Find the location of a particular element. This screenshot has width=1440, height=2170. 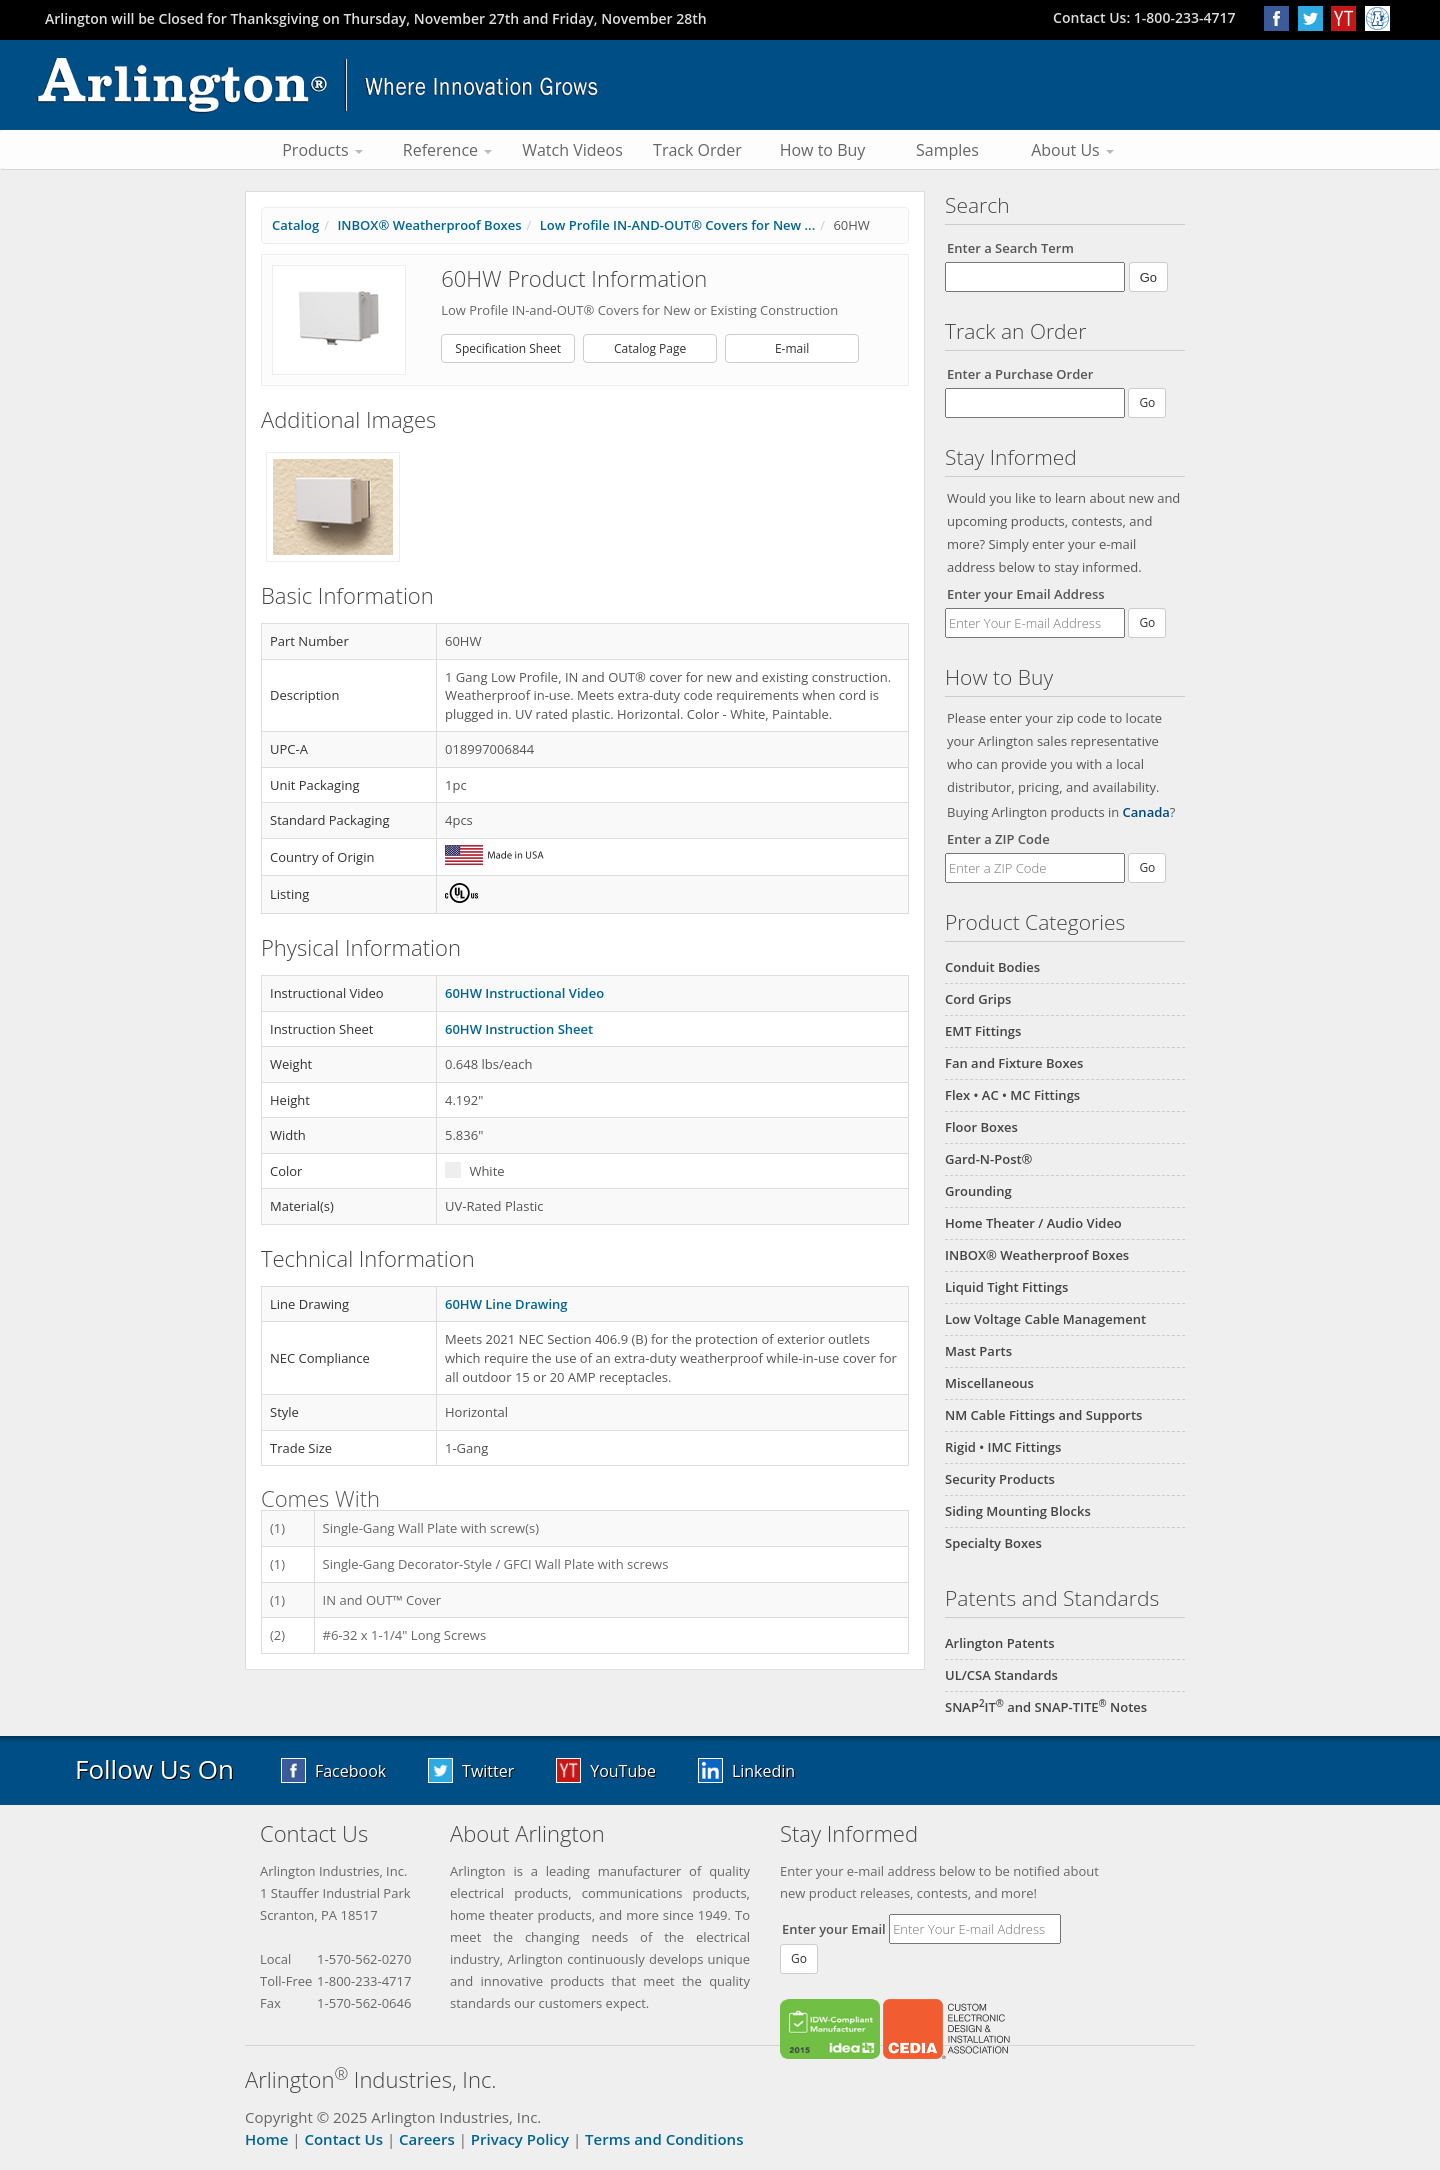

Products is located at coordinates (322, 150).